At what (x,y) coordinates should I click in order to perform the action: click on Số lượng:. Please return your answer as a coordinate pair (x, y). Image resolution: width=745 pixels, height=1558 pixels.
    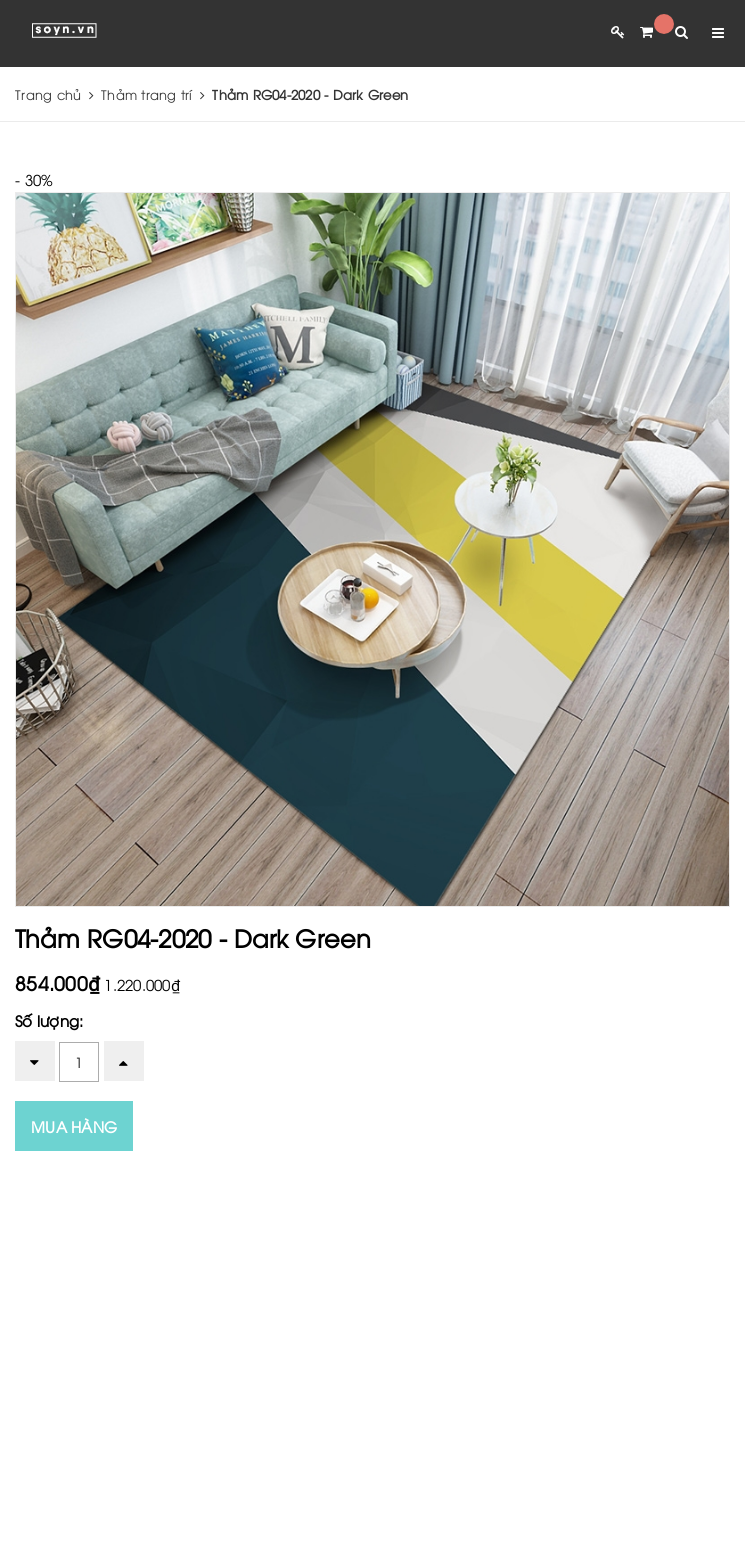
    Looking at the image, I should click on (49, 1020).